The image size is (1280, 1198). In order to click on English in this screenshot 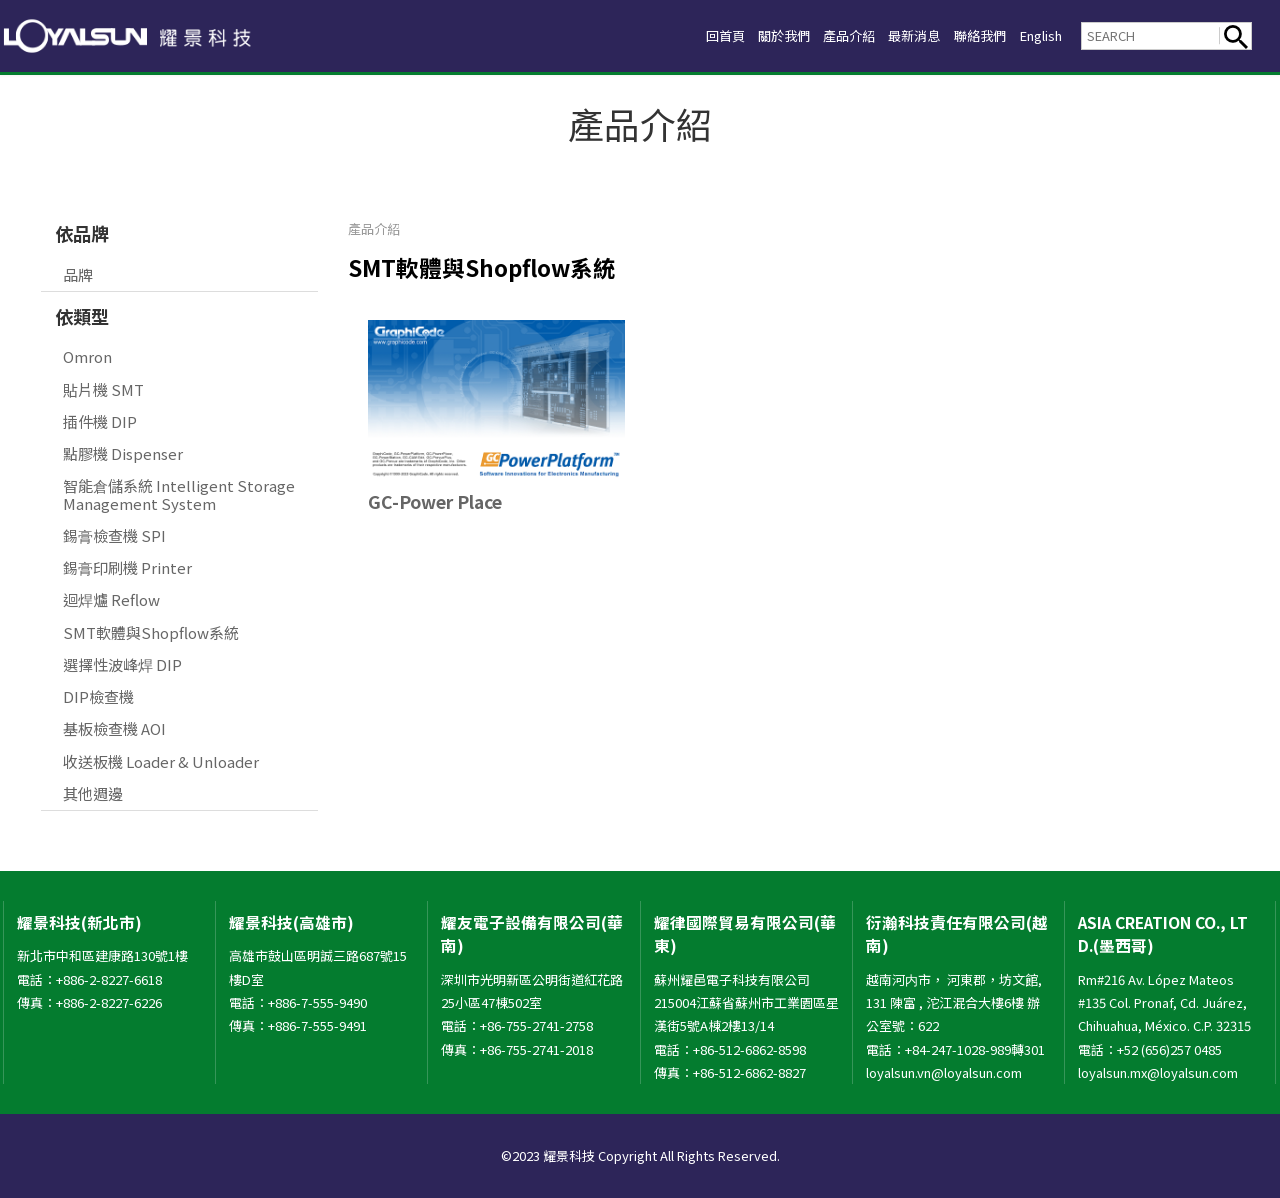, I will do `click(1035, 35)`.